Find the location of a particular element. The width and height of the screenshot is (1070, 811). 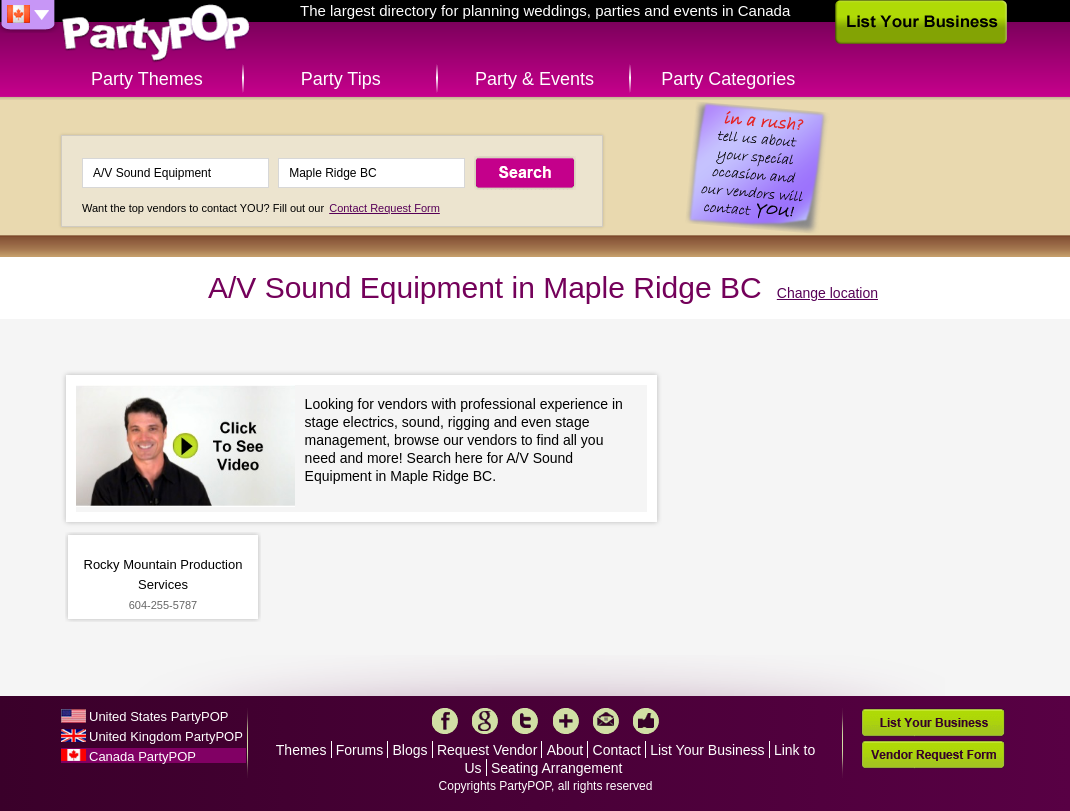

United States PartyPOP is located at coordinates (158, 716).